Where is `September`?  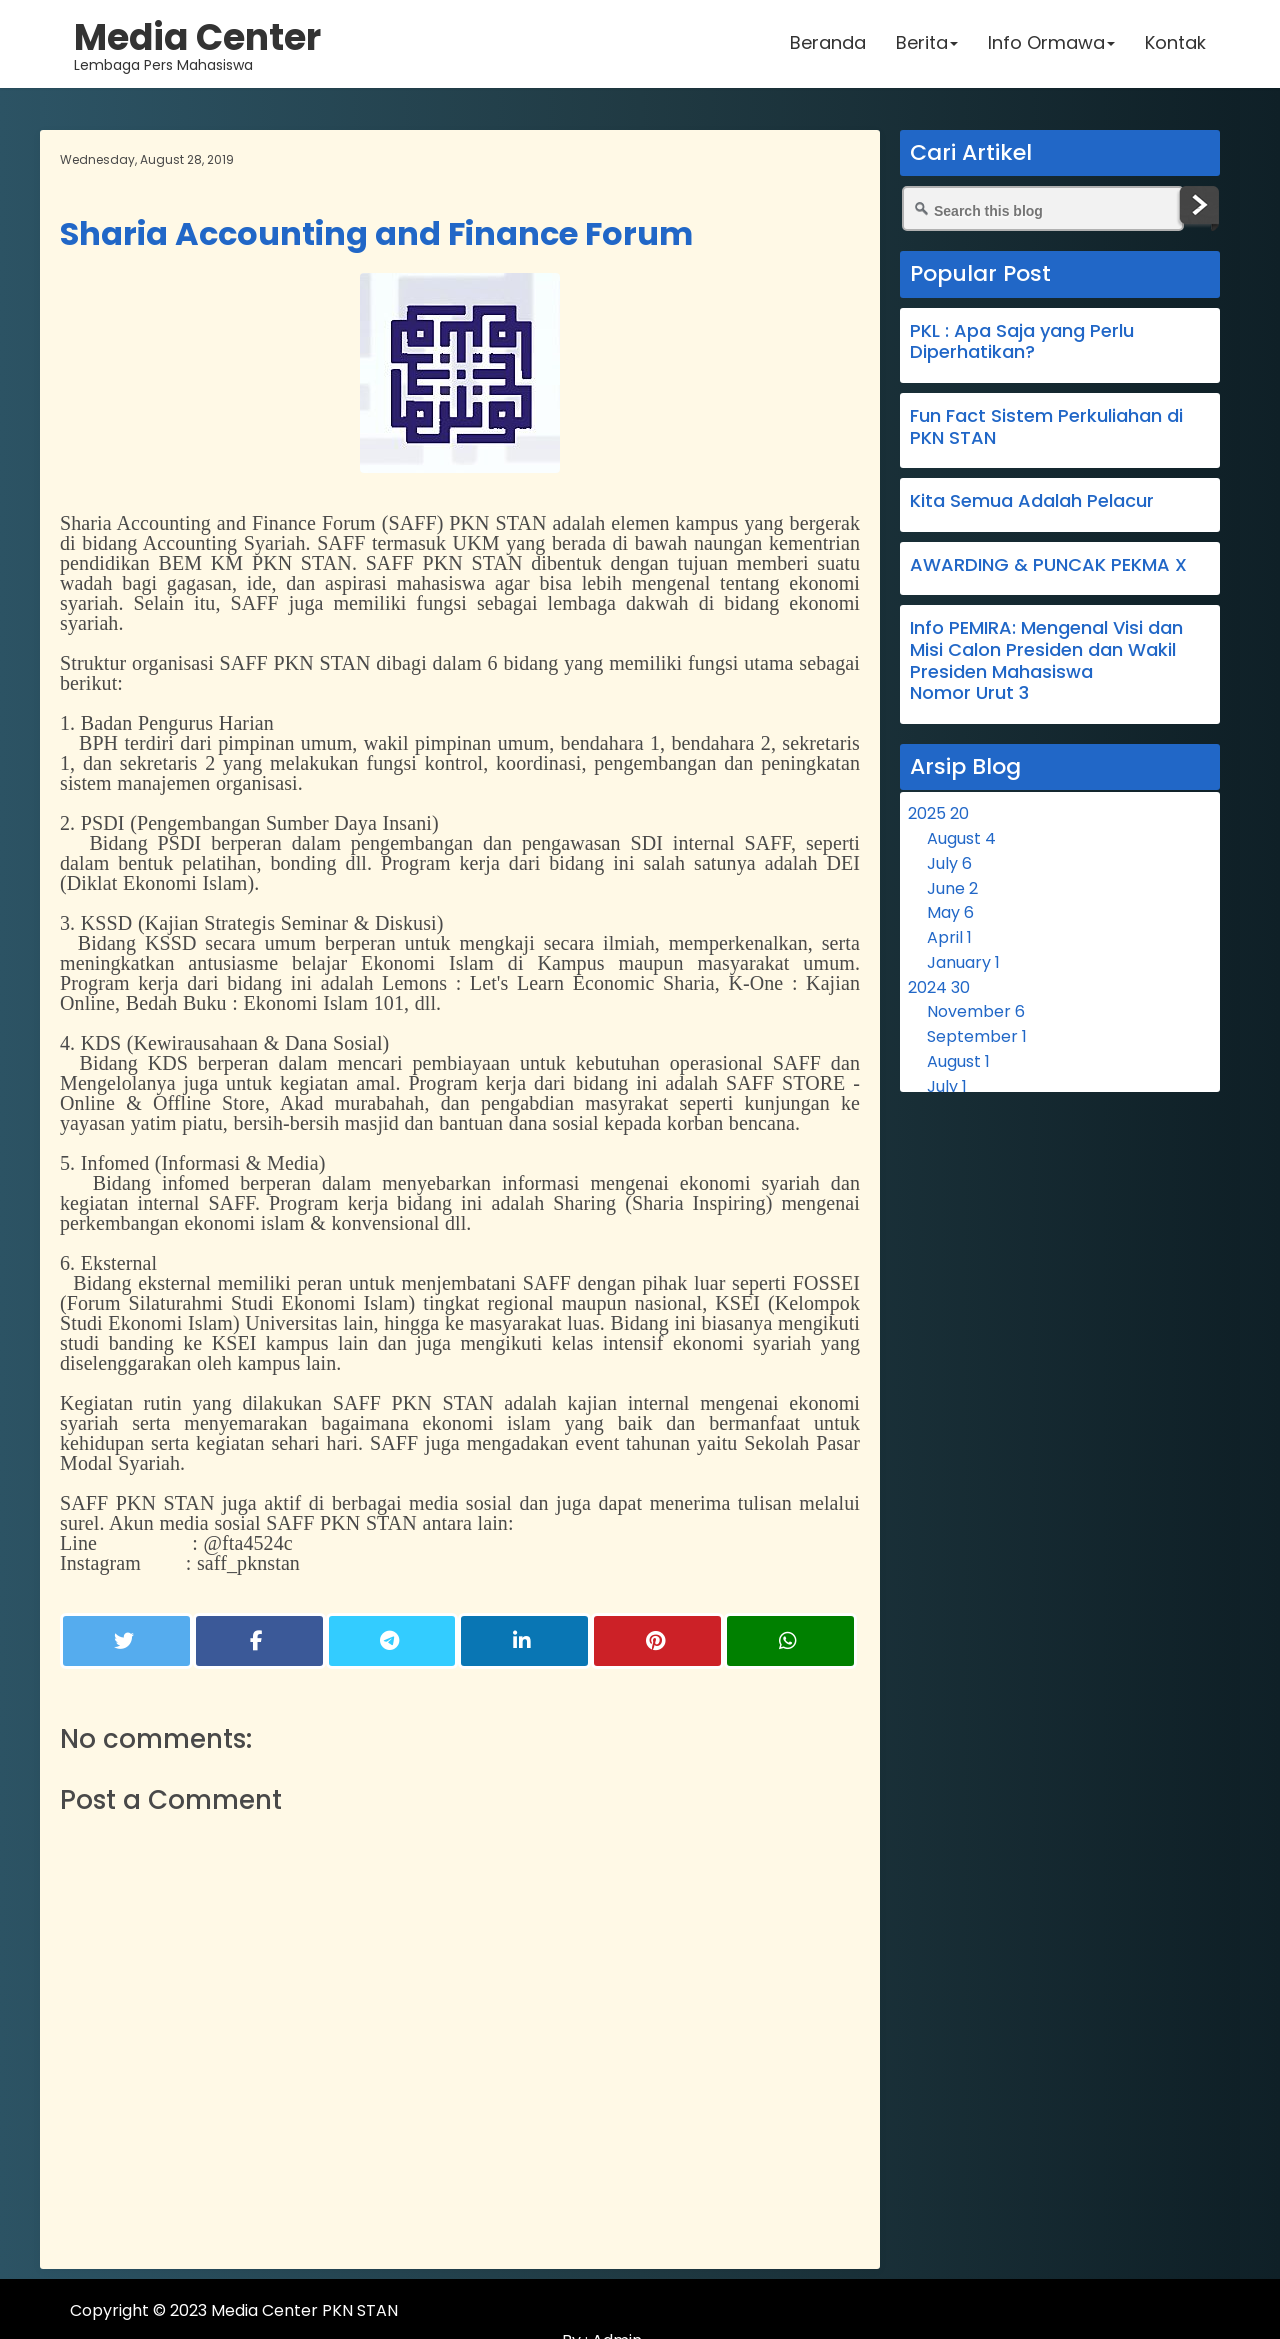 September is located at coordinates (977, 1036).